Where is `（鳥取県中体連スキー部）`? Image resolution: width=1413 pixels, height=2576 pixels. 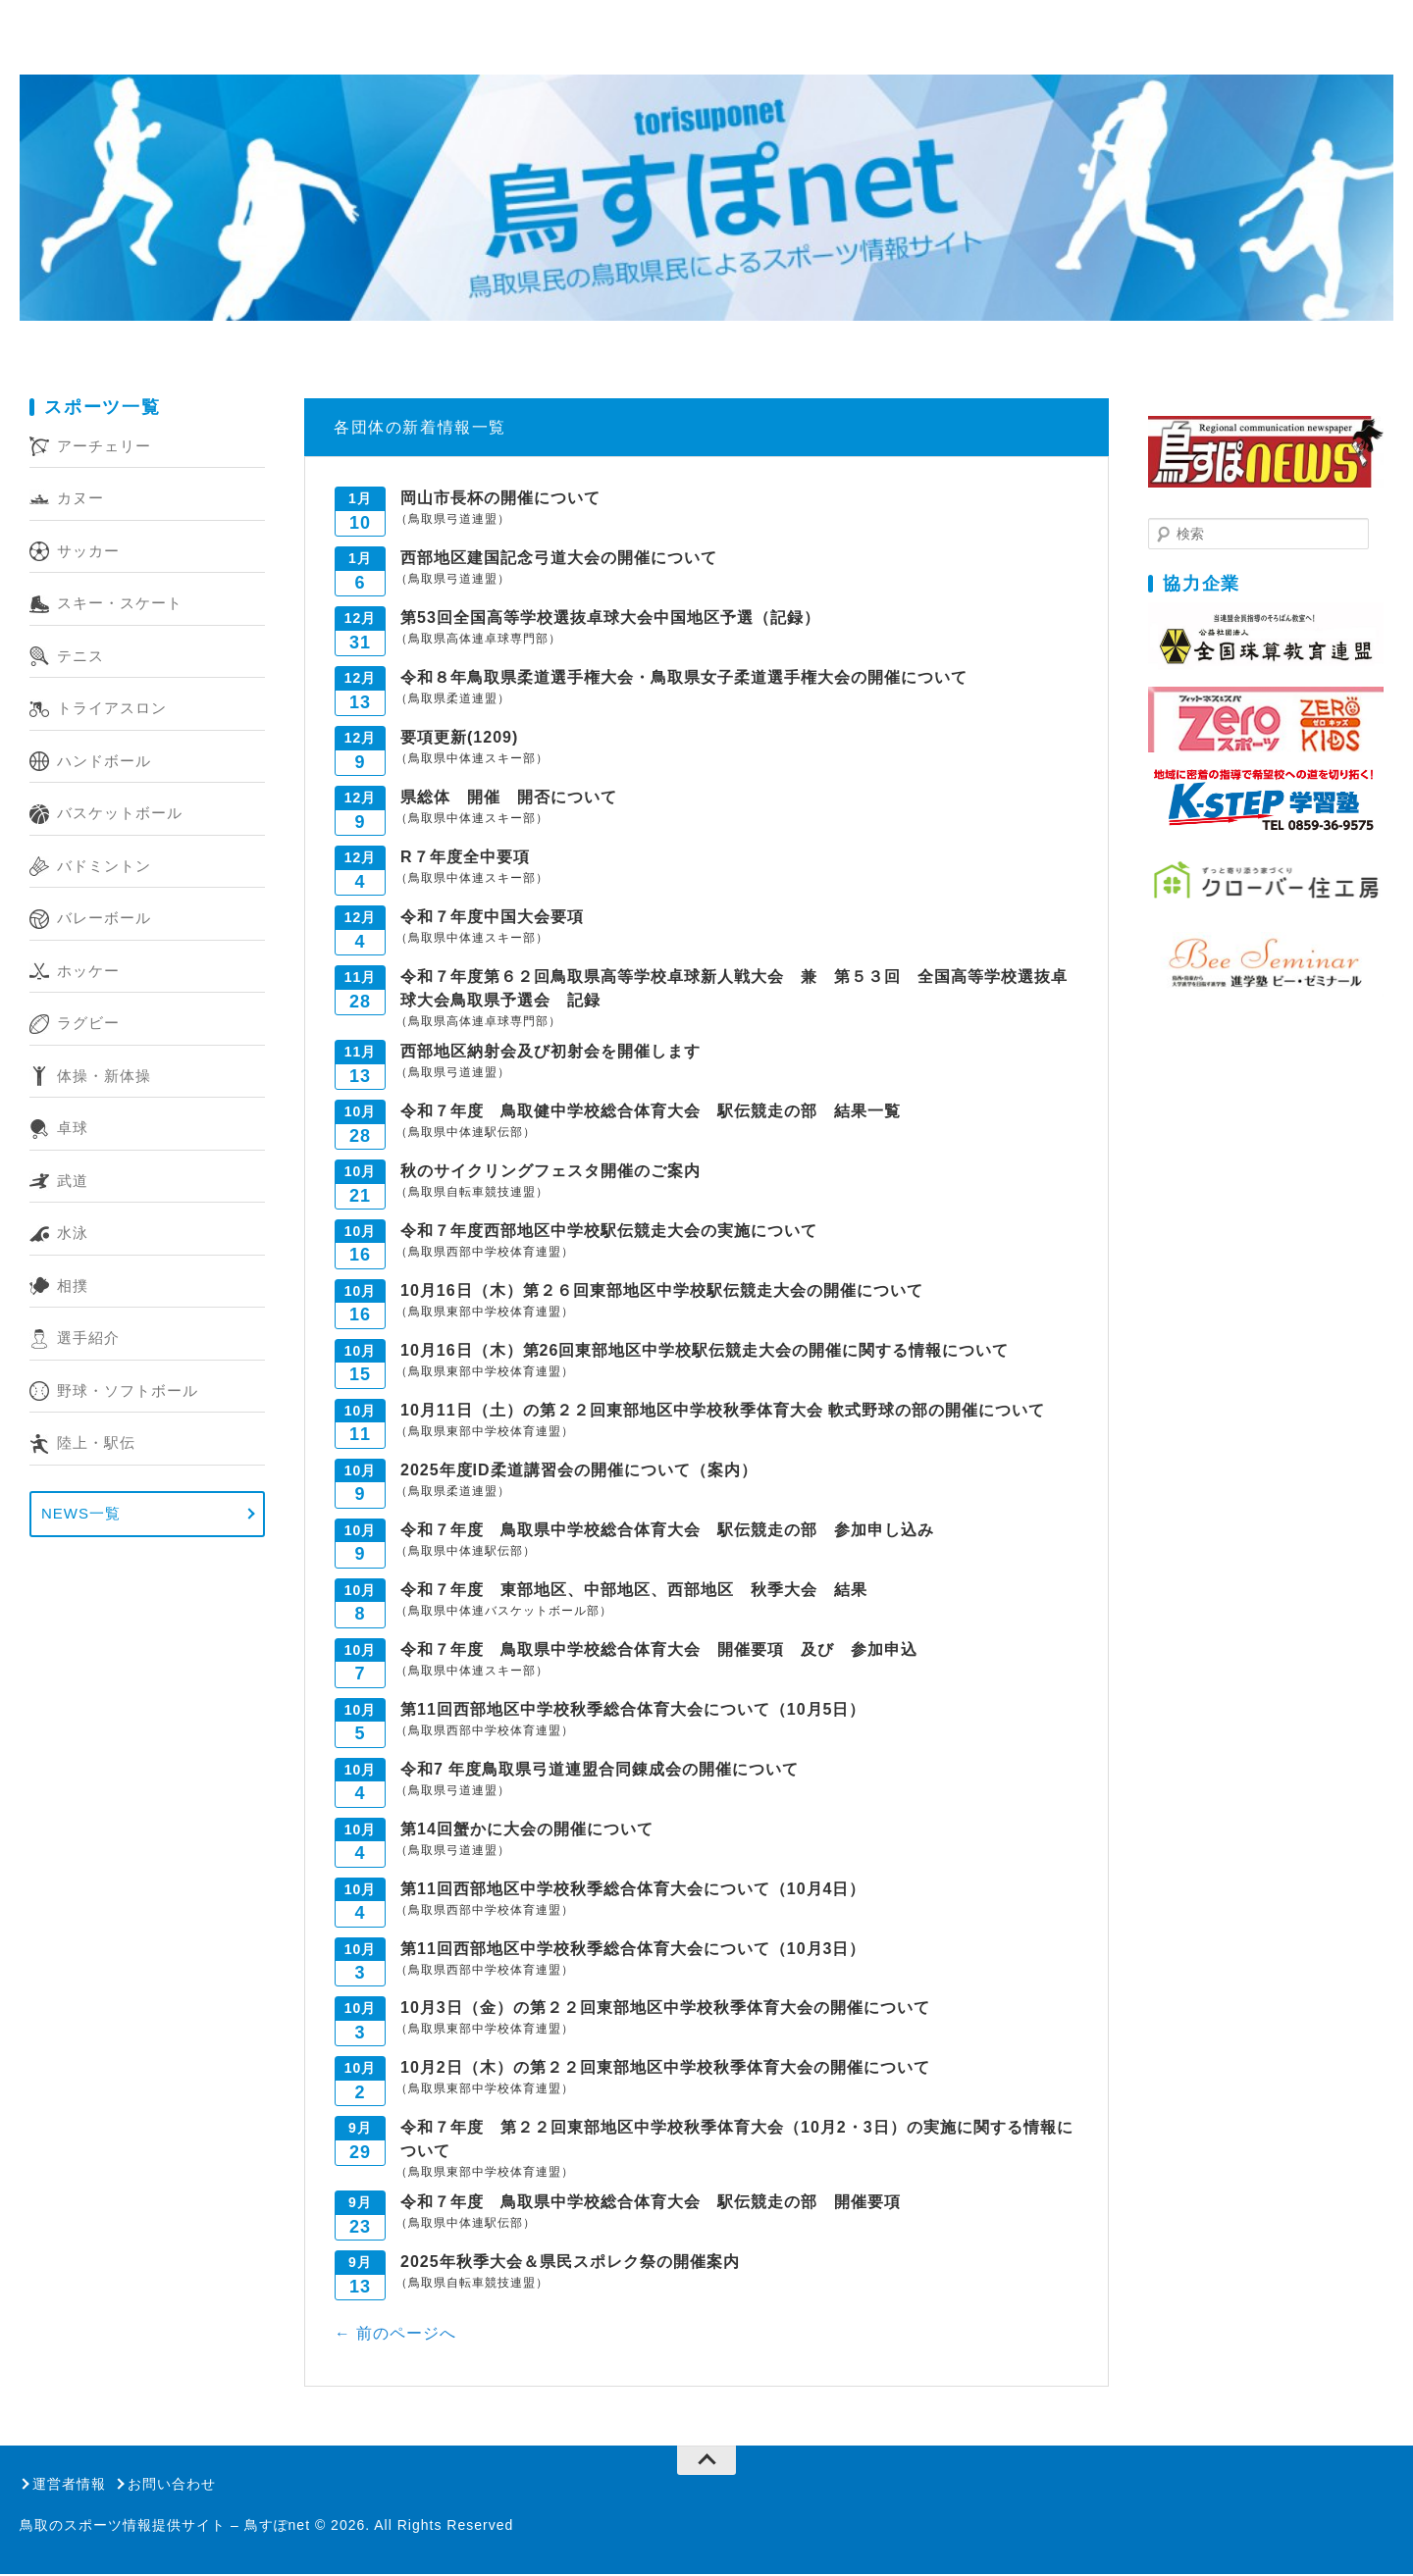
（鳥取県中体連スキー部） is located at coordinates (472, 759).